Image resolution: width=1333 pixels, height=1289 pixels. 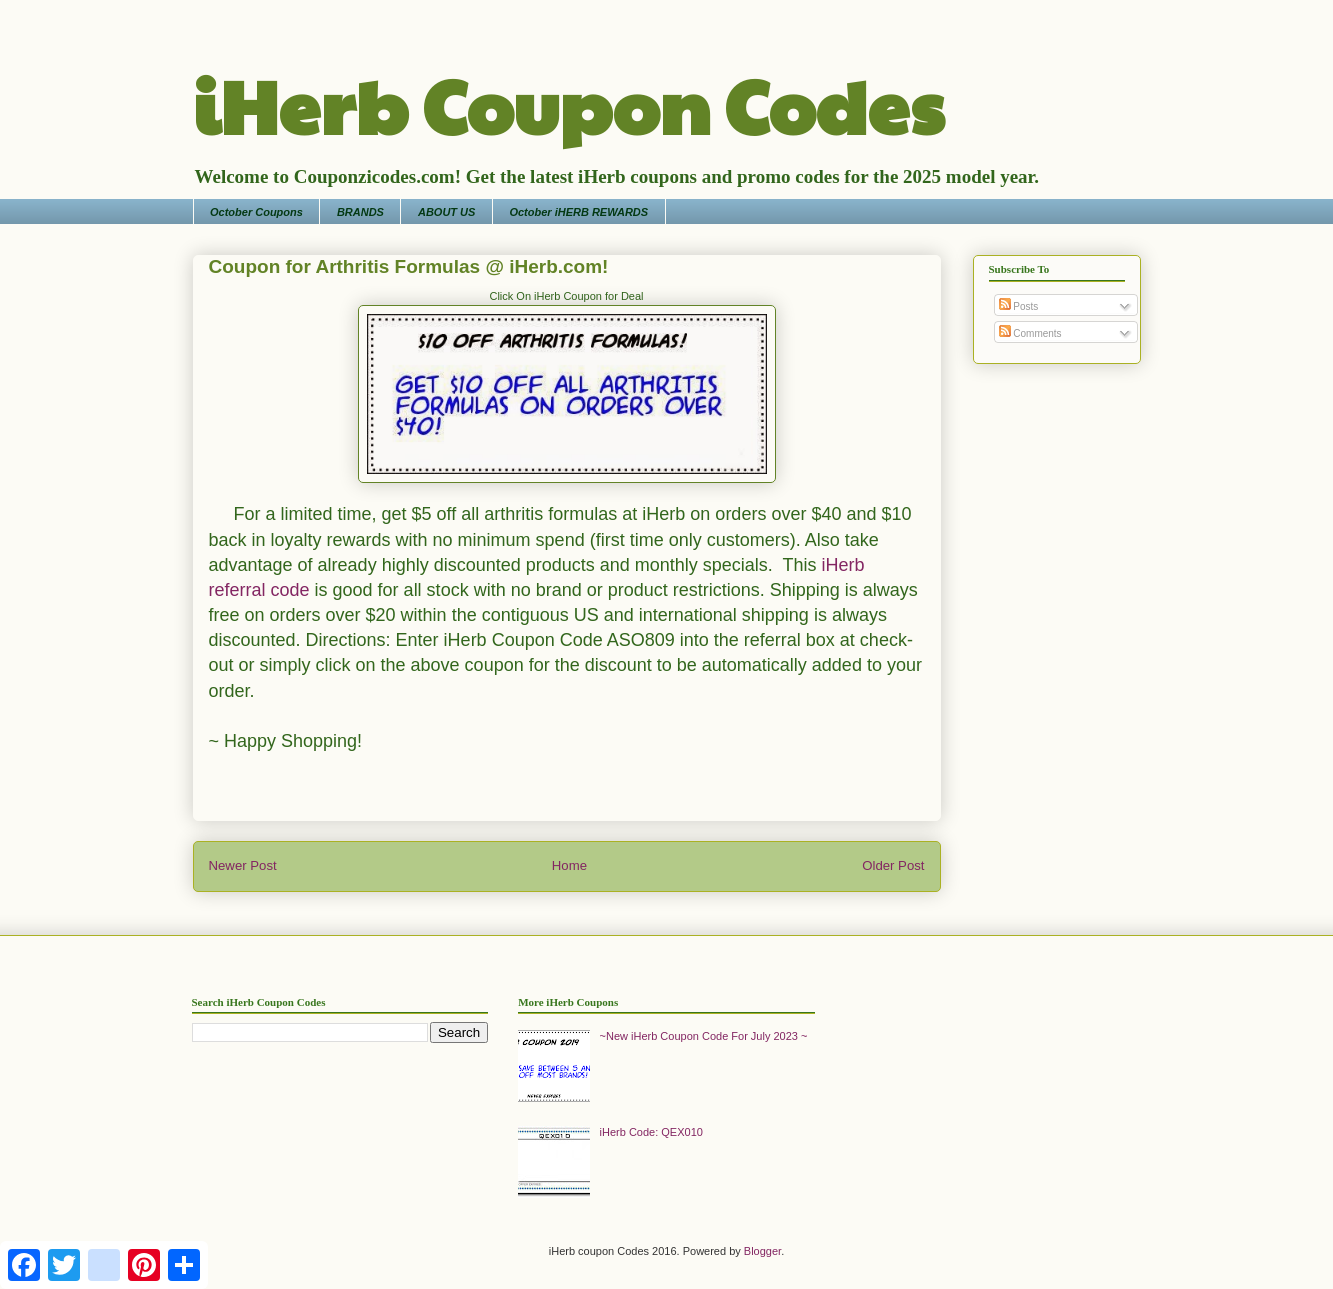 I want to click on Posts, so click(x=1019, y=306).